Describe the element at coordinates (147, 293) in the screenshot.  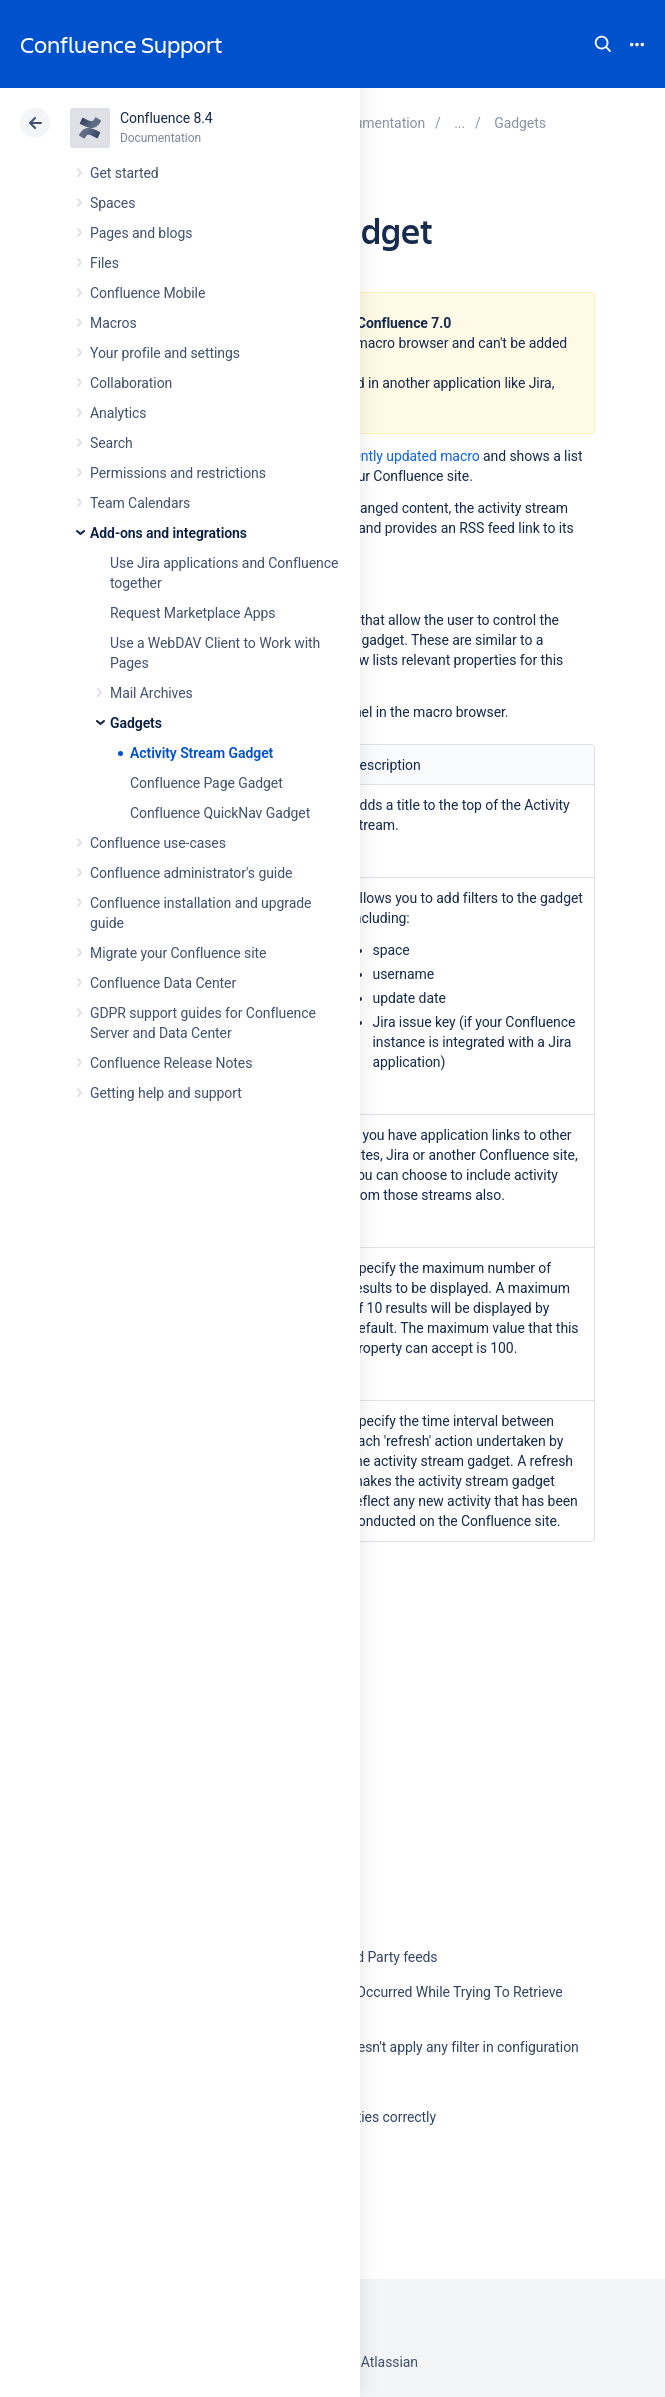
I see `Confluence Mobile` at that location.